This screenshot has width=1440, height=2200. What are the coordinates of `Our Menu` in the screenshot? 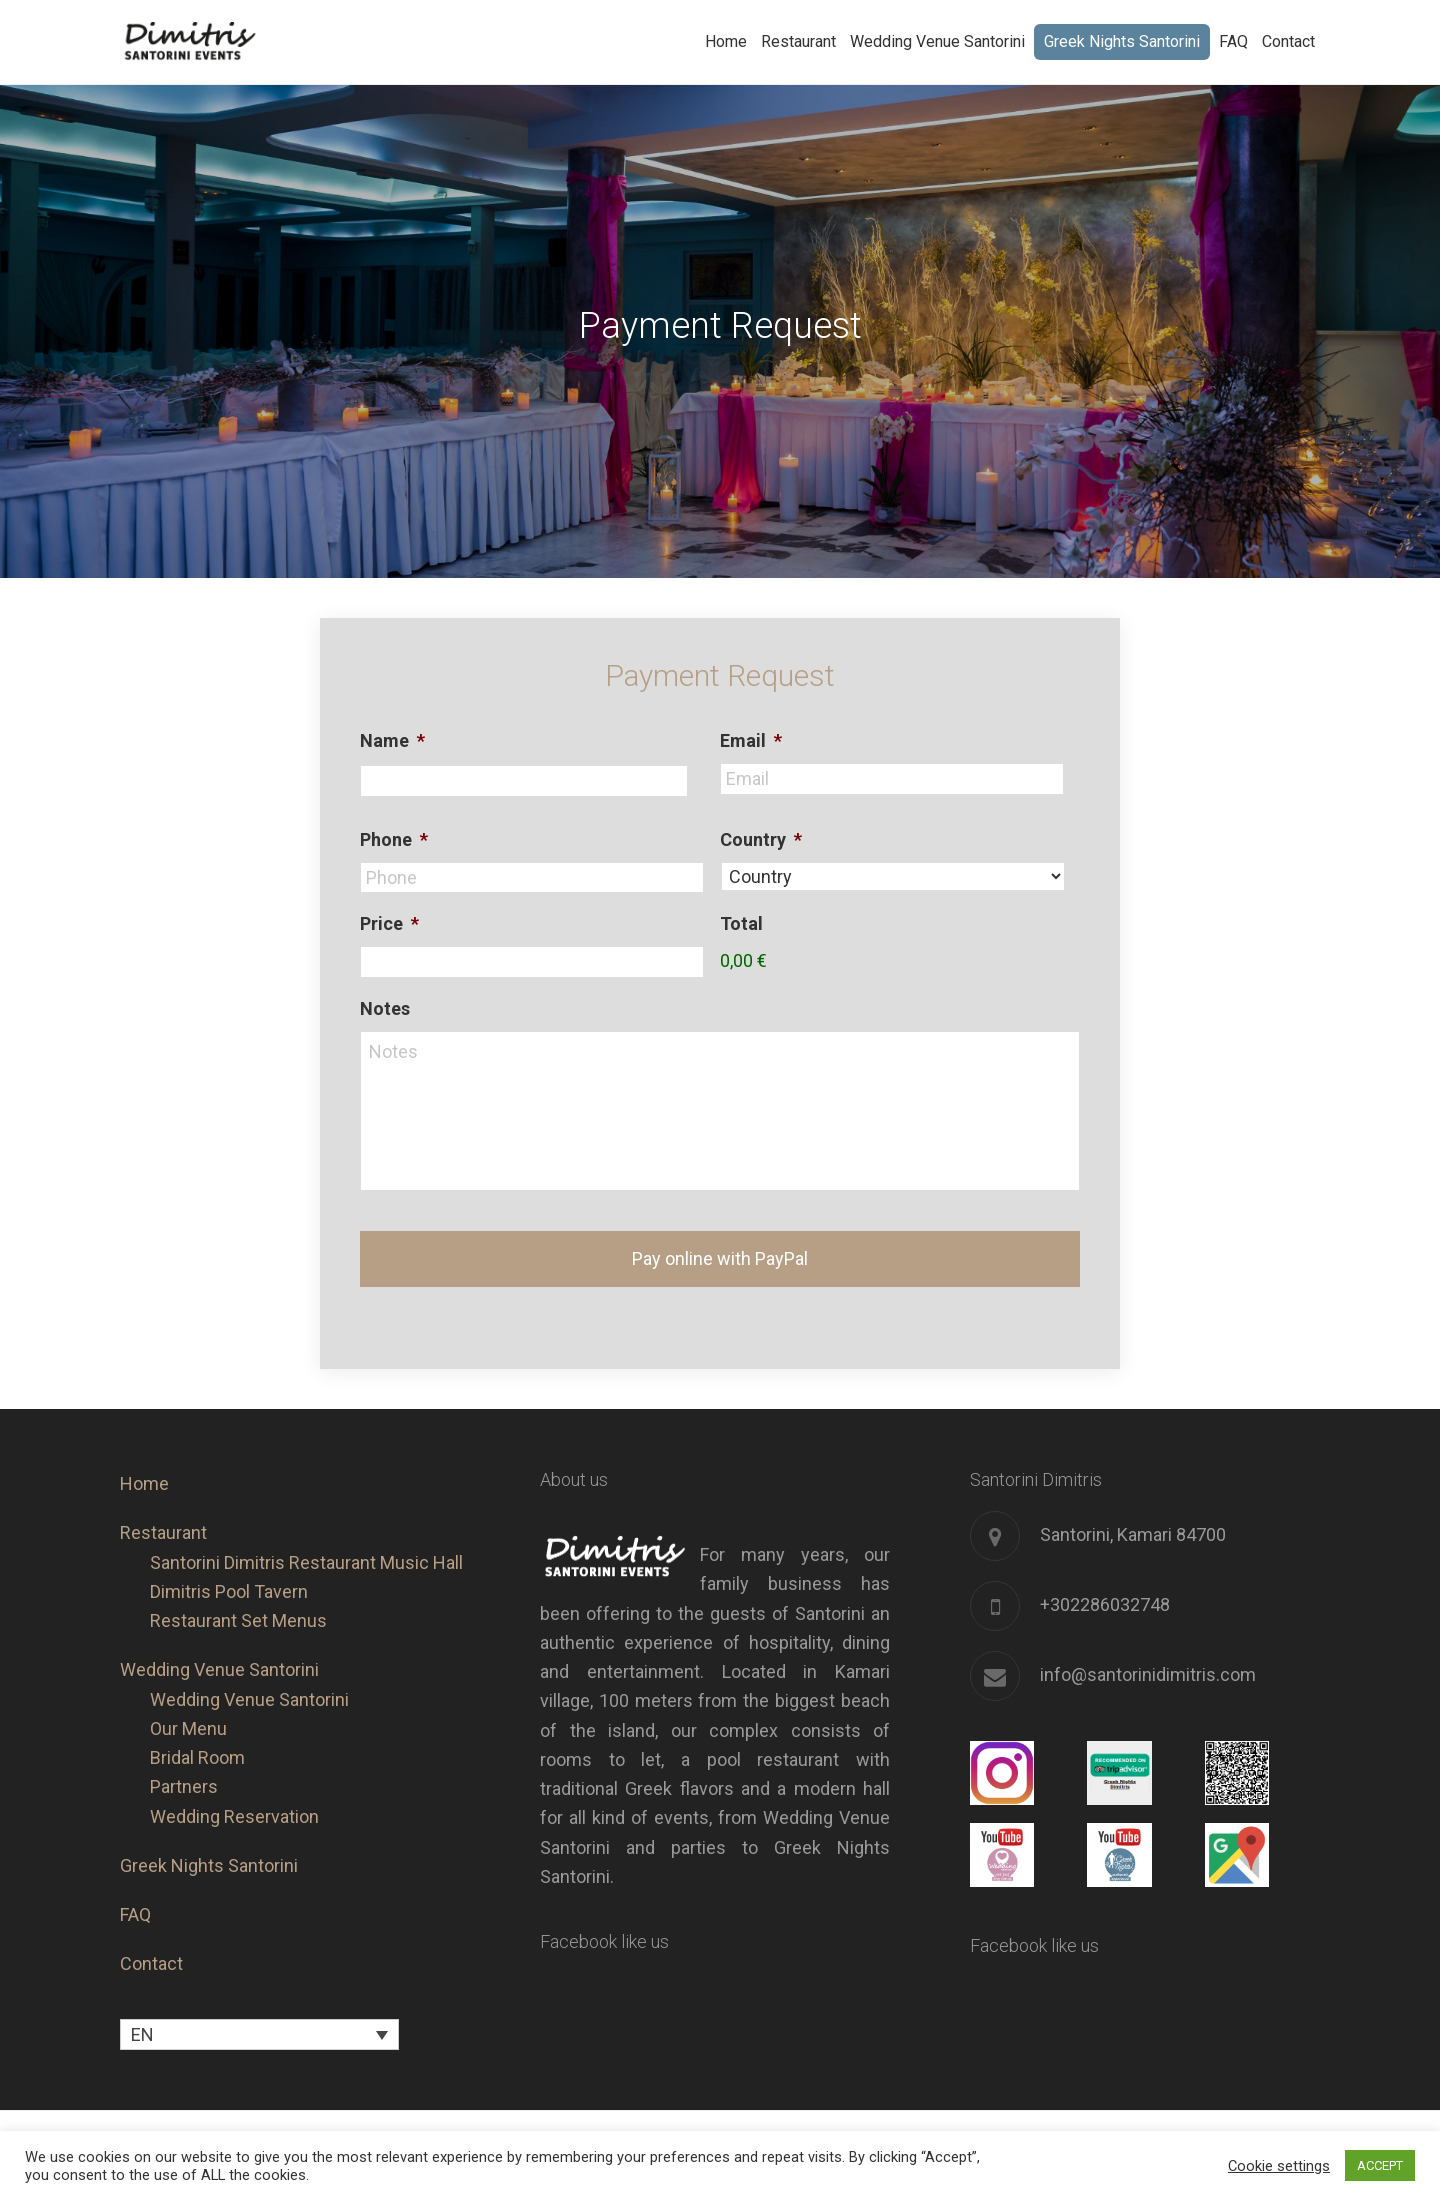 It's located at (188, 1705).